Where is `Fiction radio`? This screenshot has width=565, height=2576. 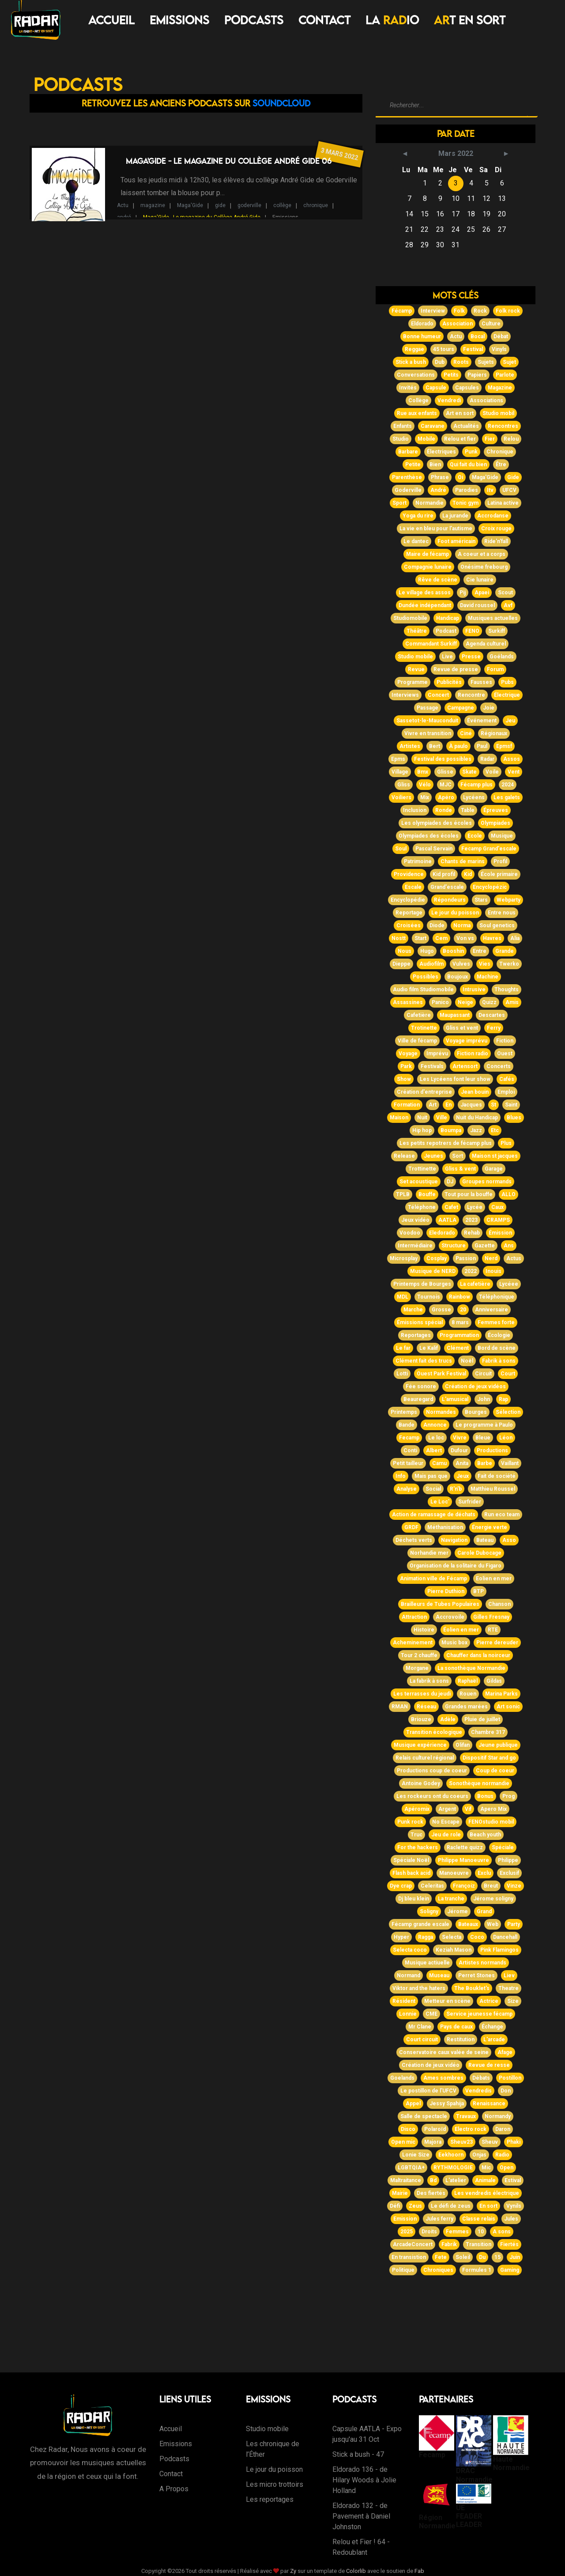
Fiction radio is located at coordinates (472, 1053).